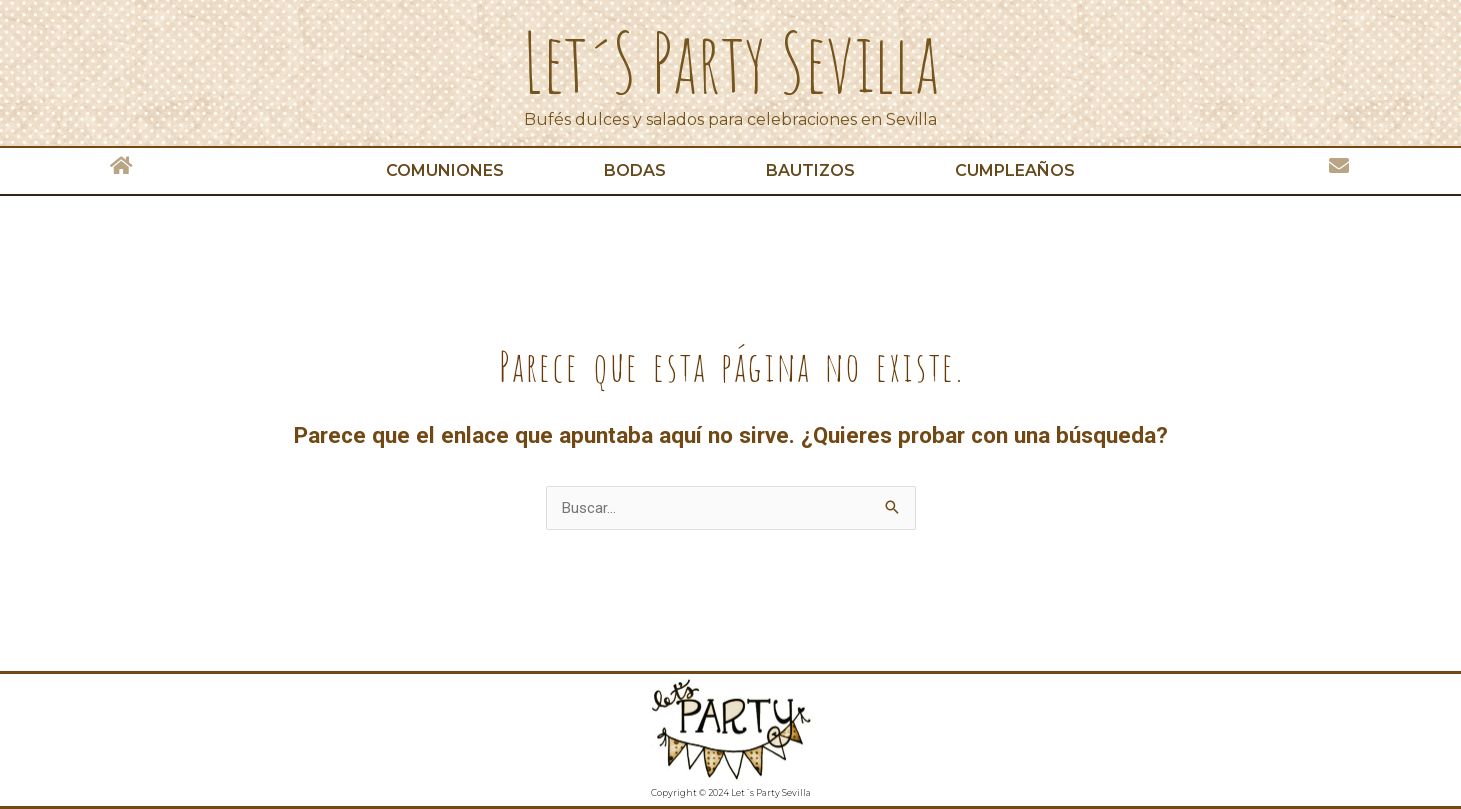 The image size is (1461, 809). Describe the element at coordinates (445, 170) in the screenshot. I see `Comuniones` at that location.